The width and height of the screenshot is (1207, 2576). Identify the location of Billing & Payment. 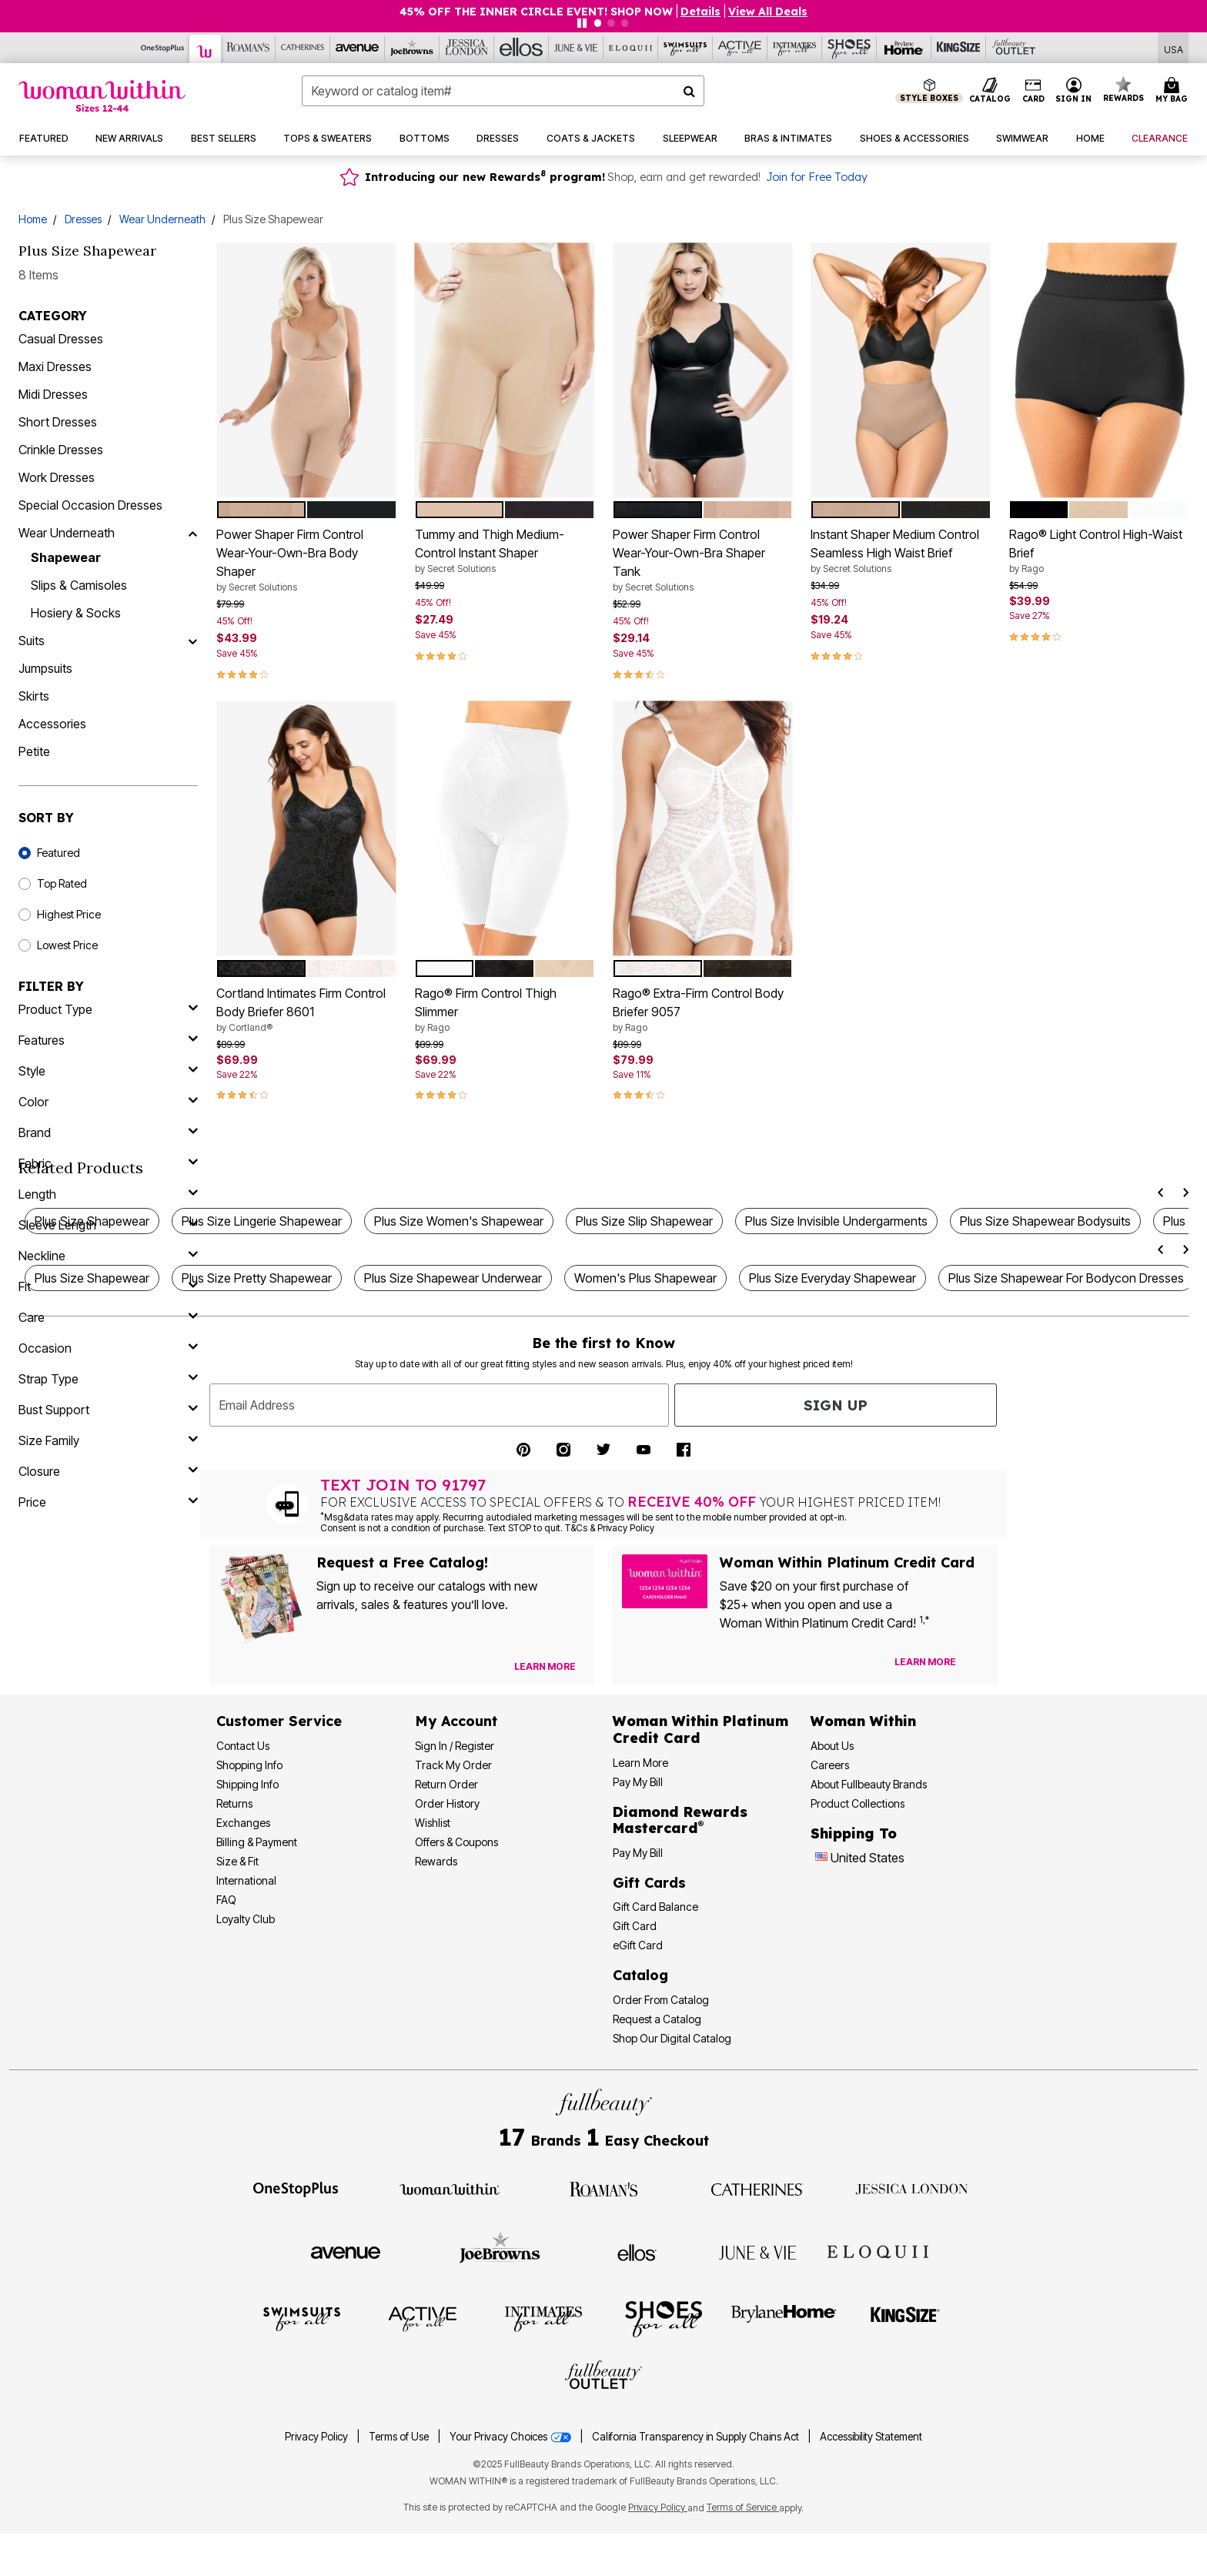
(256, 1841).